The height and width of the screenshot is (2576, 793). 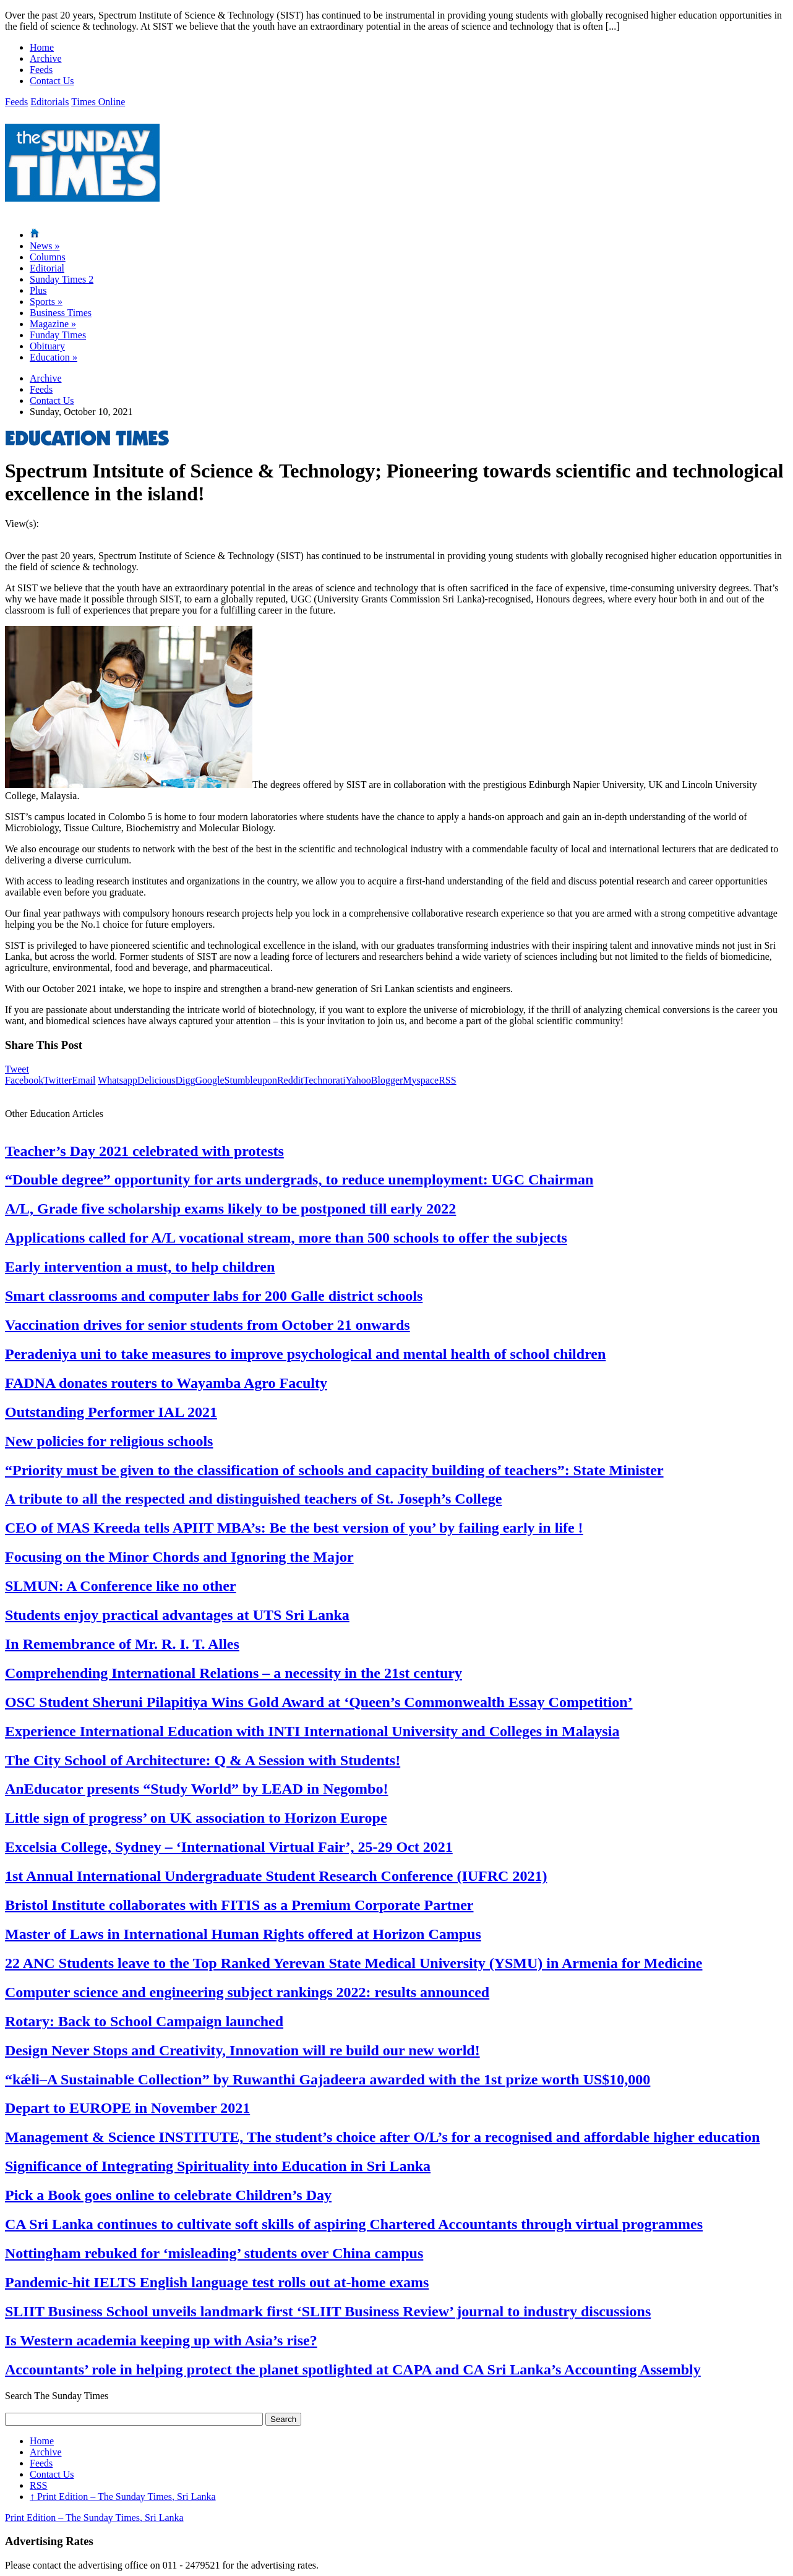 I want to click on Applications called for A/L vocational stream, more than 500 schools to offer the subjects, so click(x=286, y=1238).